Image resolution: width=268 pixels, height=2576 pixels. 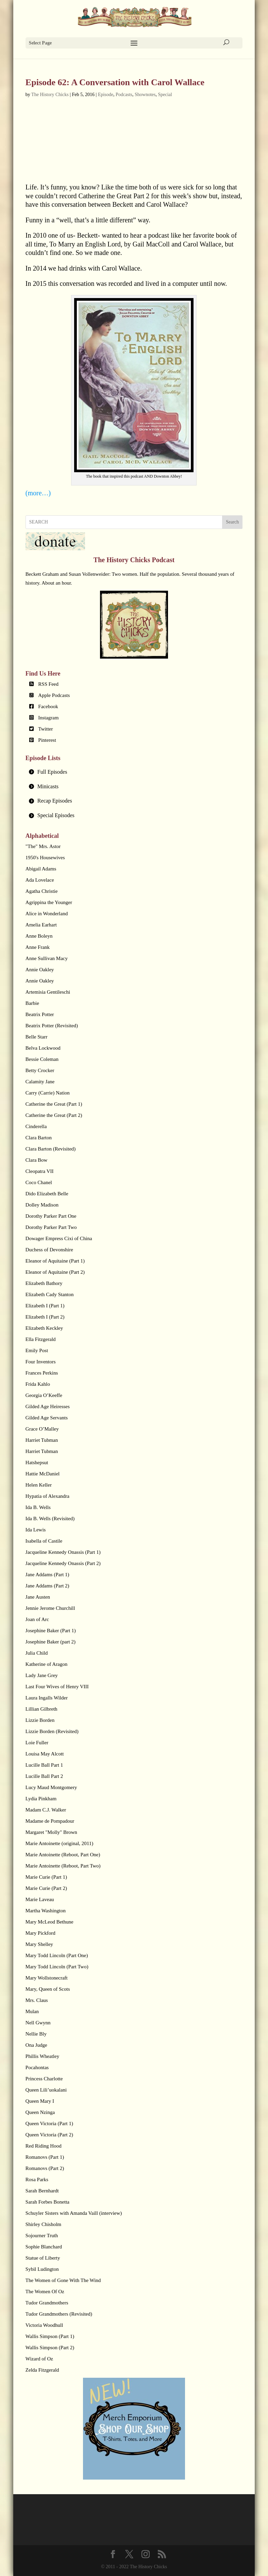 I want to click on Shownotes, so click(x=145, y=94).